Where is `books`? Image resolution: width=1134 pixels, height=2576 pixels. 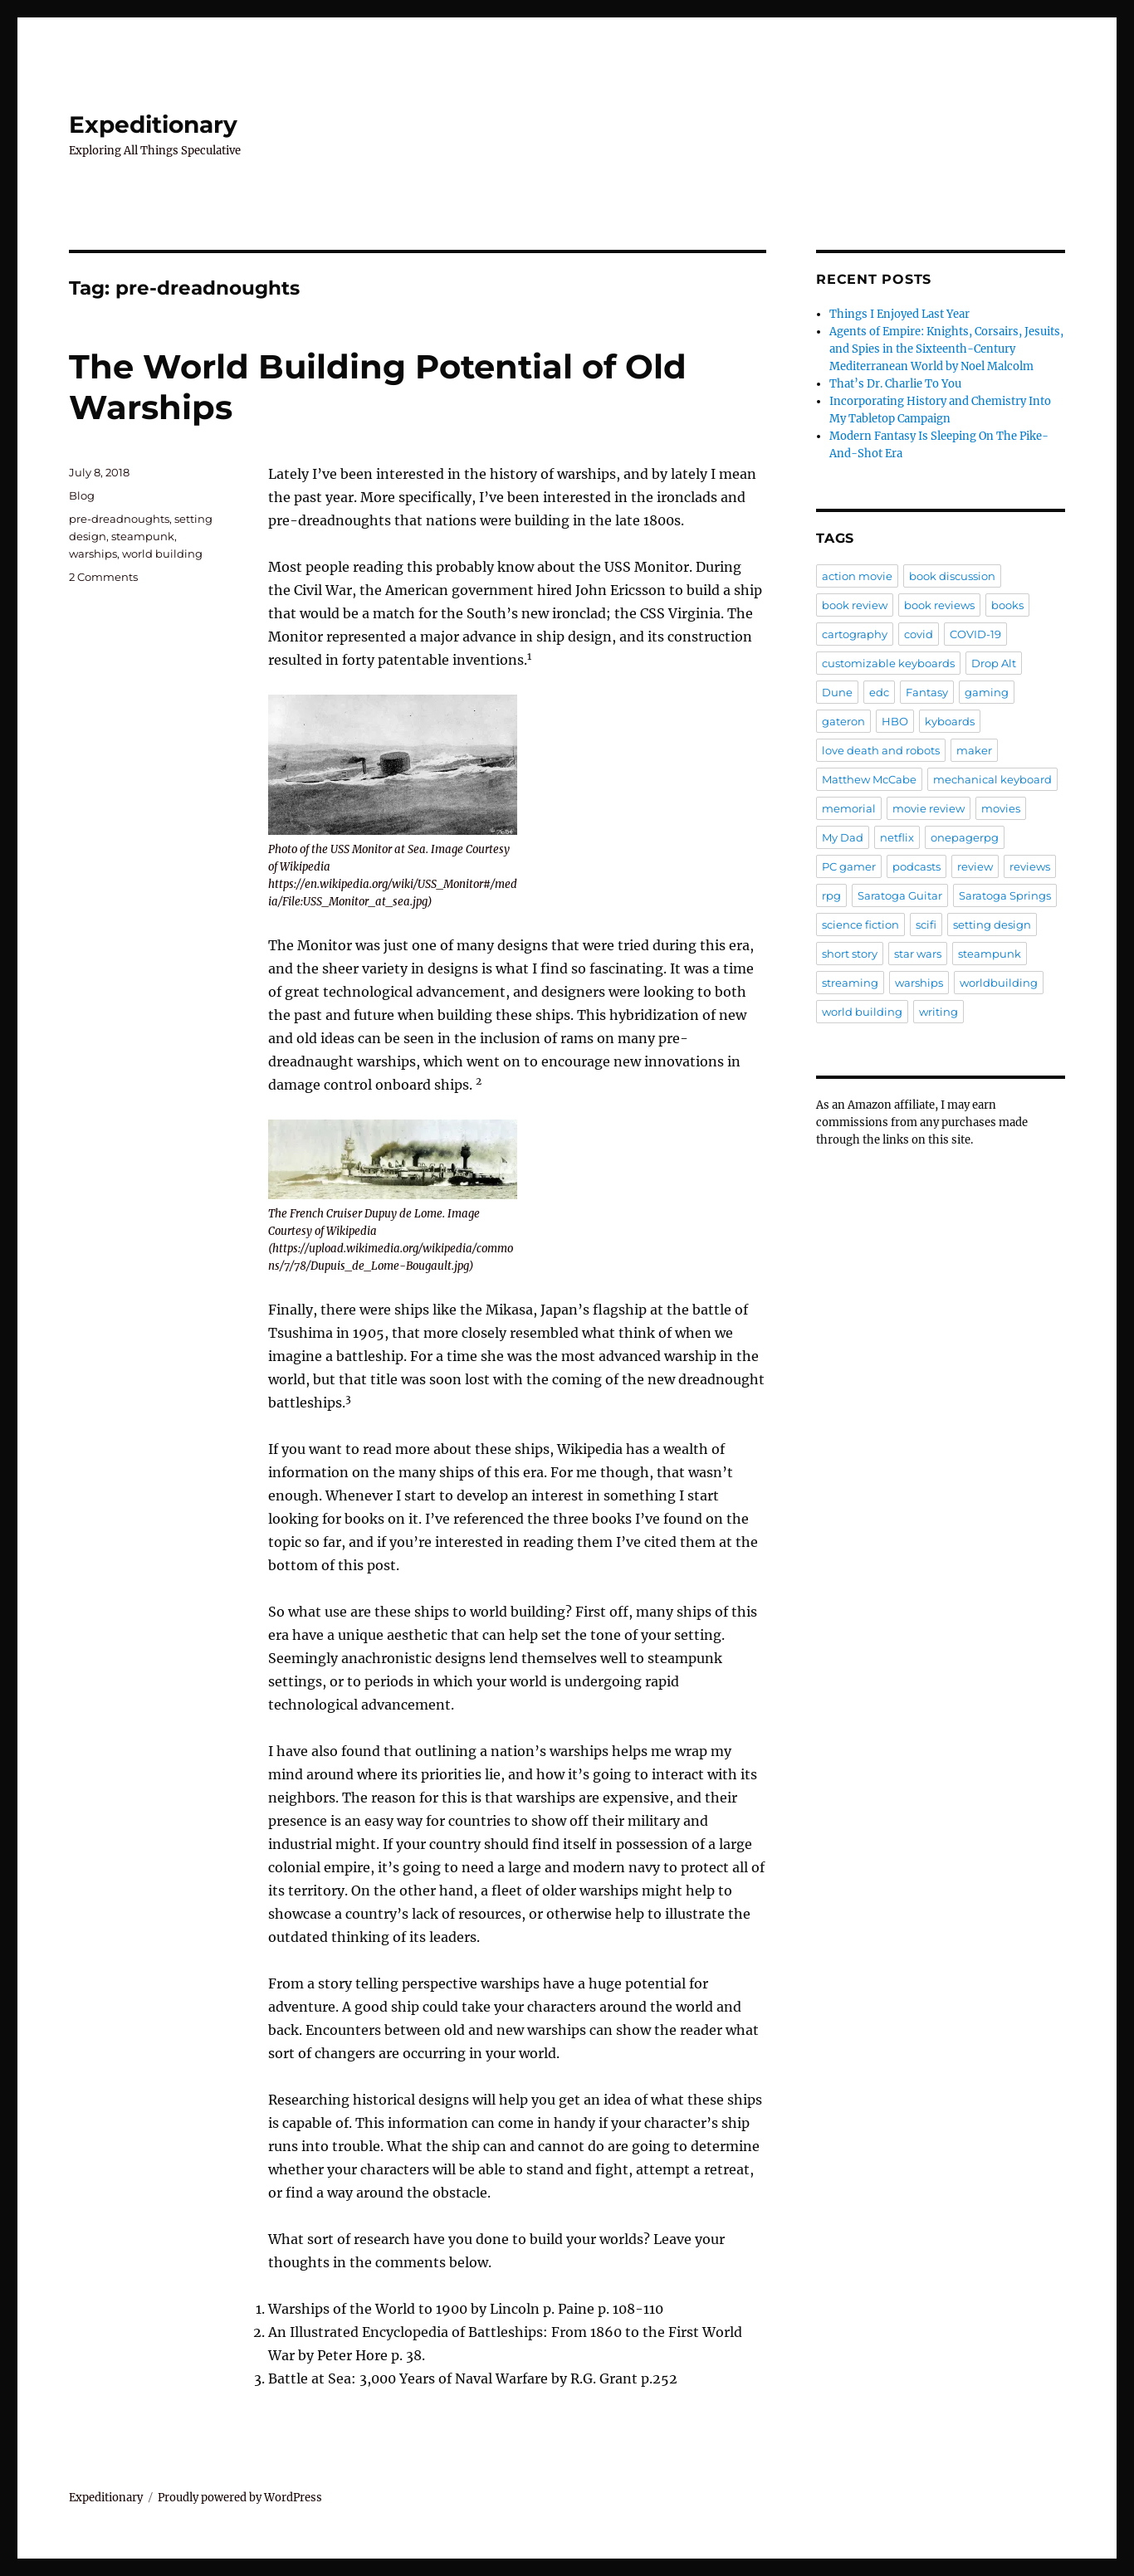 books is located at coordinates (1007, 605).